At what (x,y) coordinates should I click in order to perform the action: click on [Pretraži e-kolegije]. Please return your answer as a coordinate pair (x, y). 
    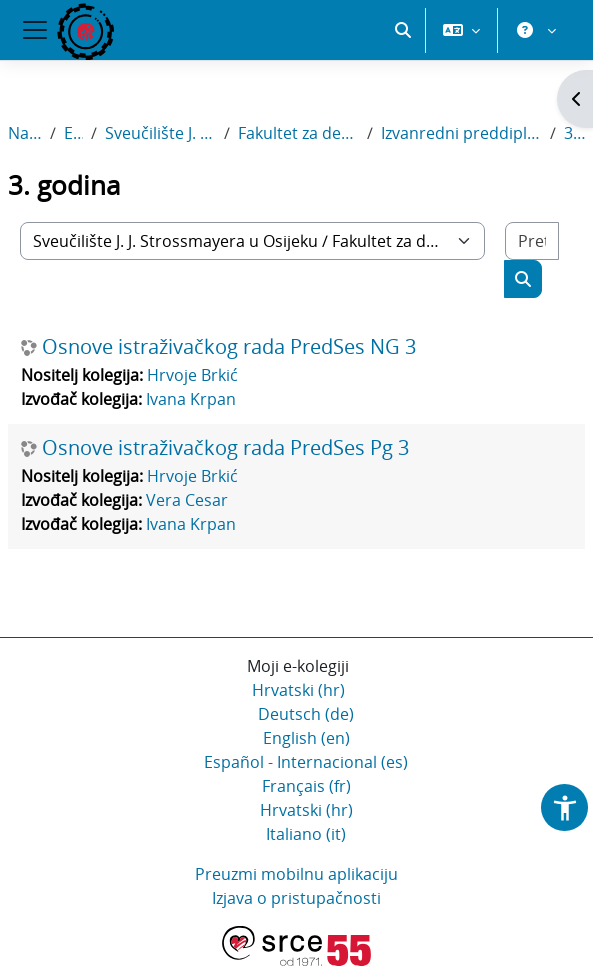
    Looking at the image, I should click on (532, 241).